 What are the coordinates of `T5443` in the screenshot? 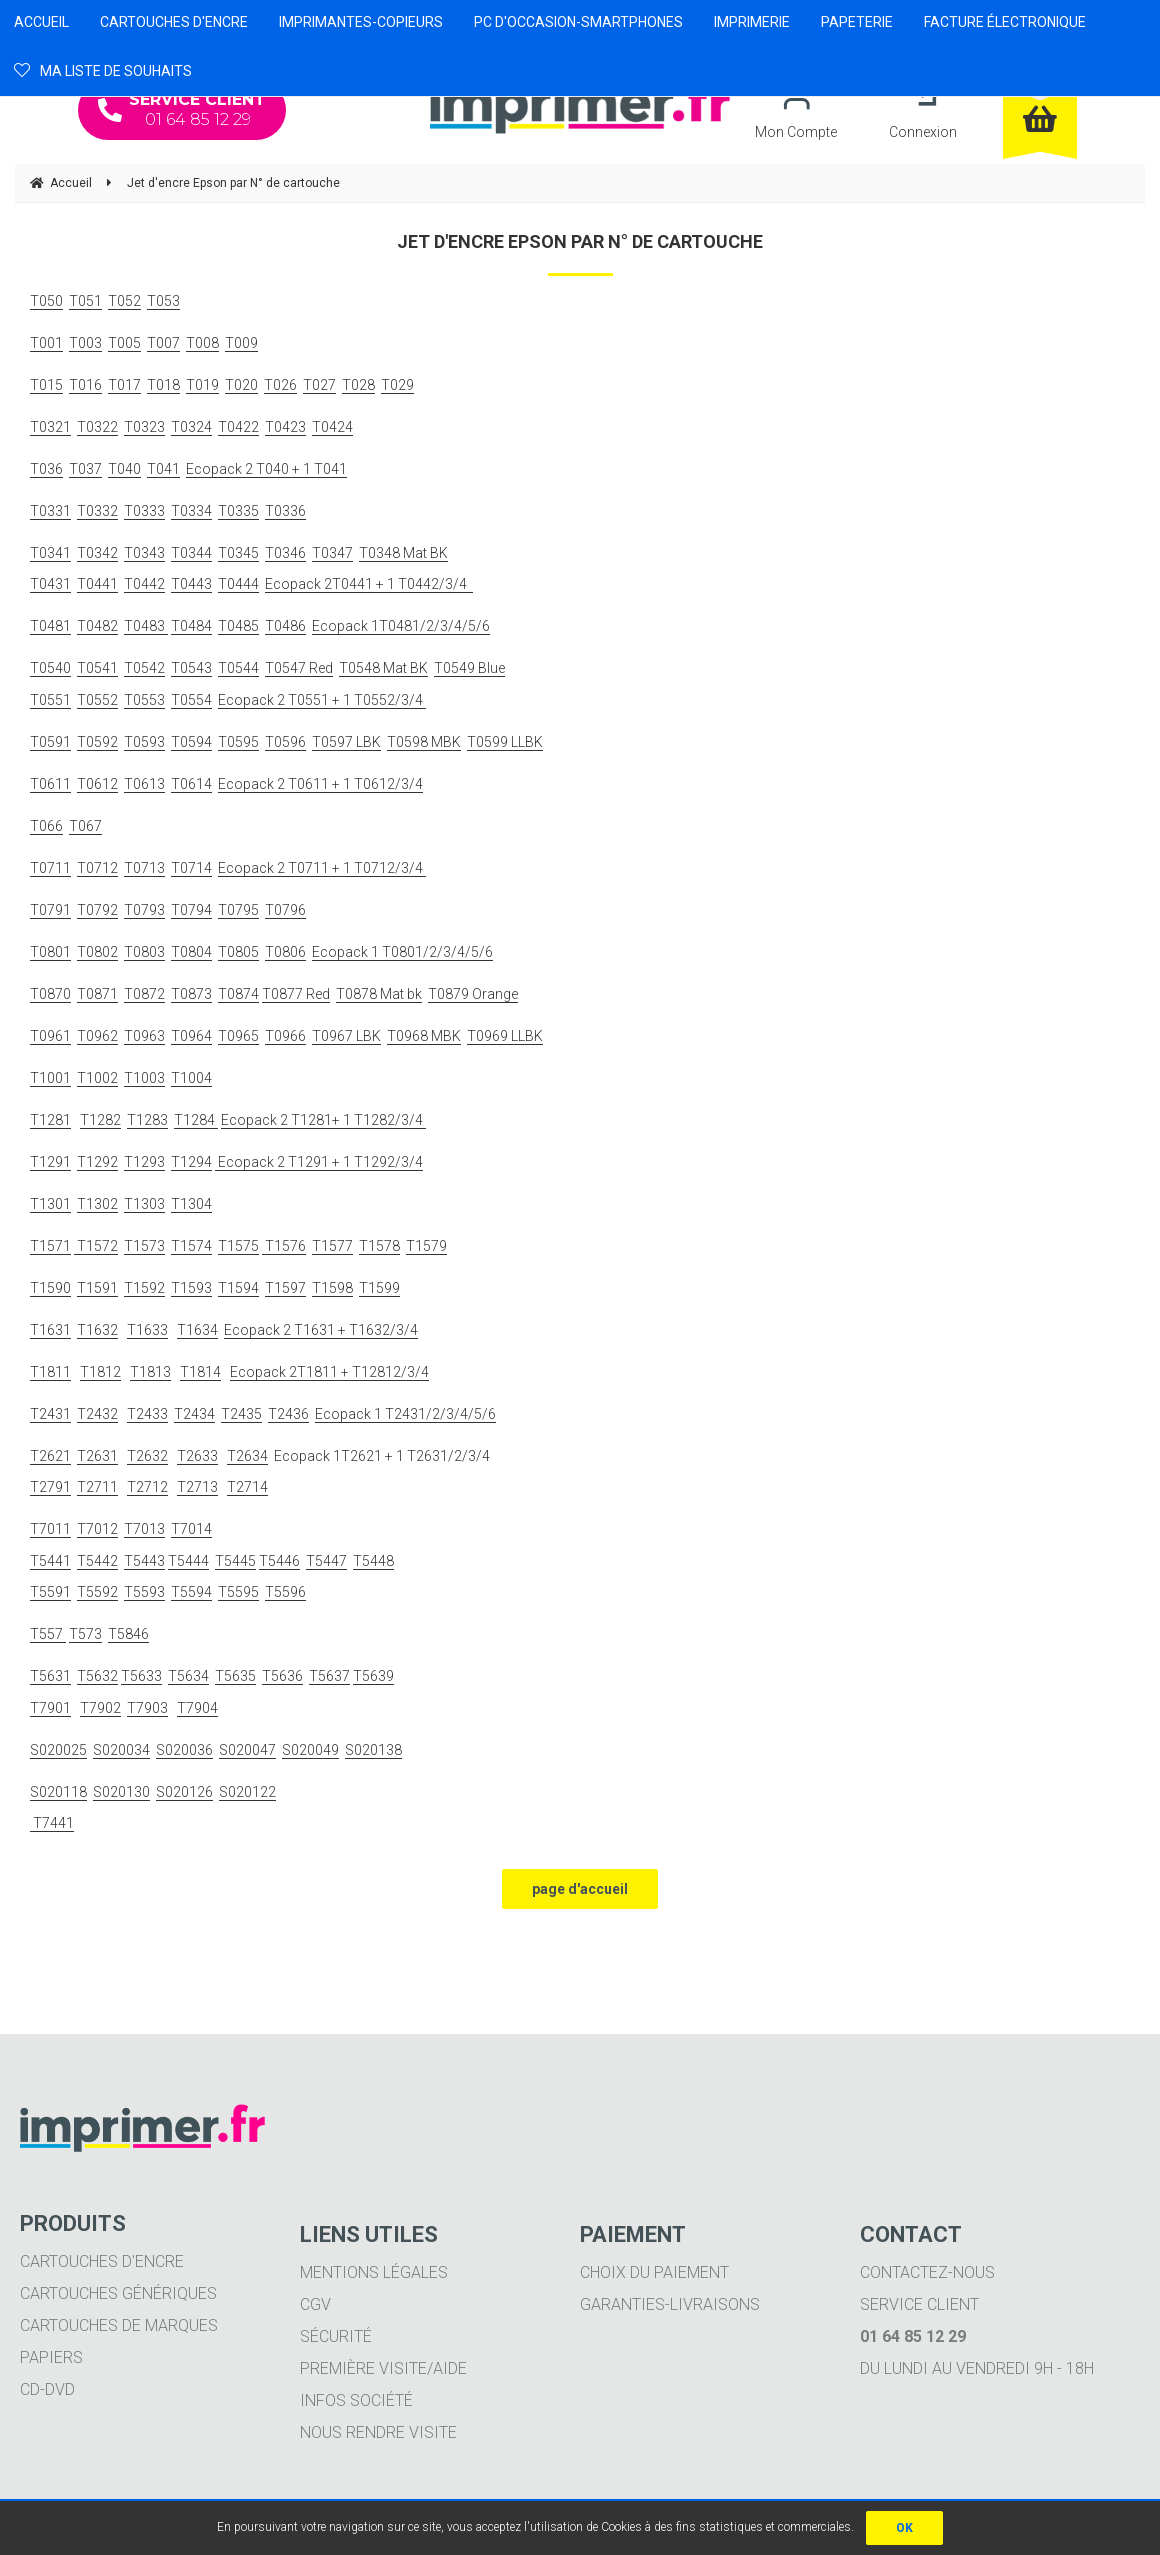 It's located at (144, 1561).